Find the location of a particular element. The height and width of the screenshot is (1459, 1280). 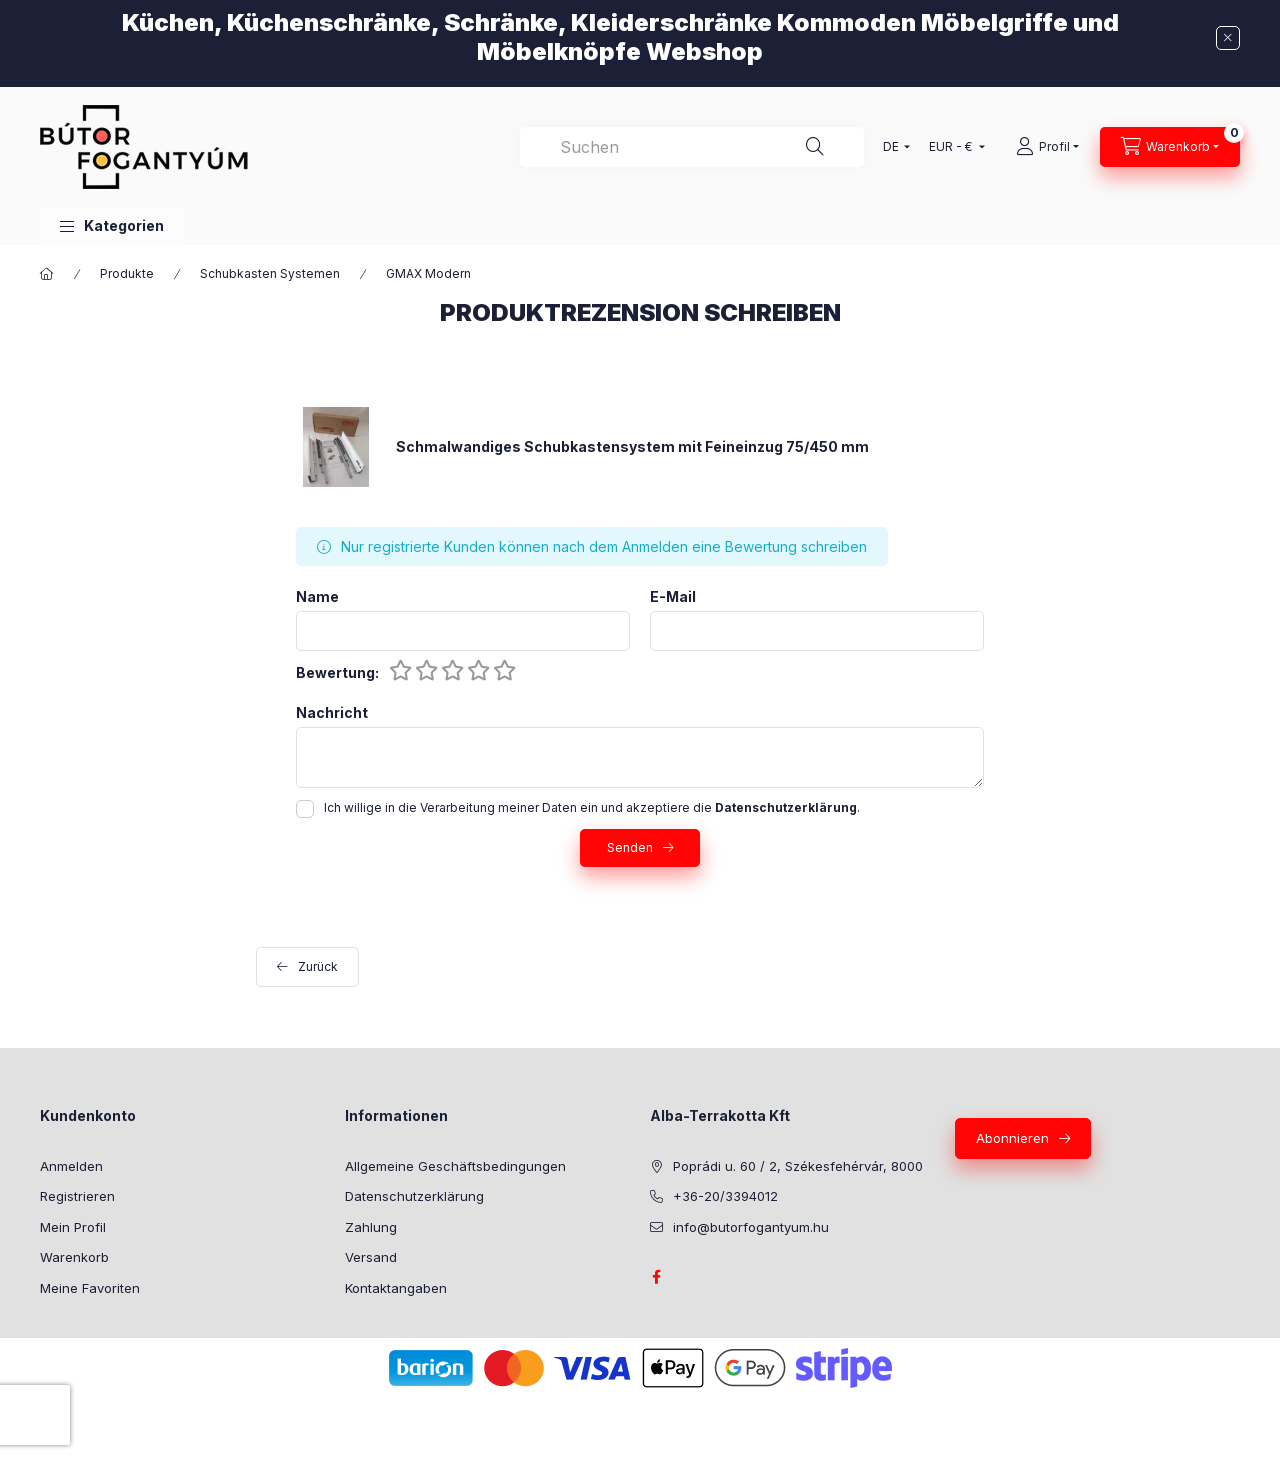

[Sprache ändern] is located at coordinates (892, 147).